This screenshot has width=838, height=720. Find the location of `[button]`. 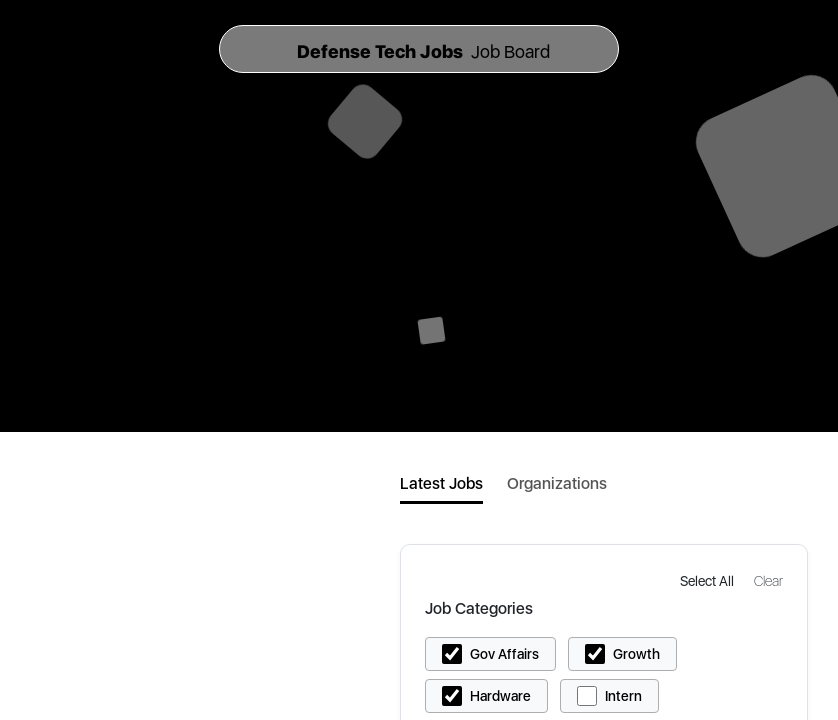

[button] is located at coordinates (709, 580).